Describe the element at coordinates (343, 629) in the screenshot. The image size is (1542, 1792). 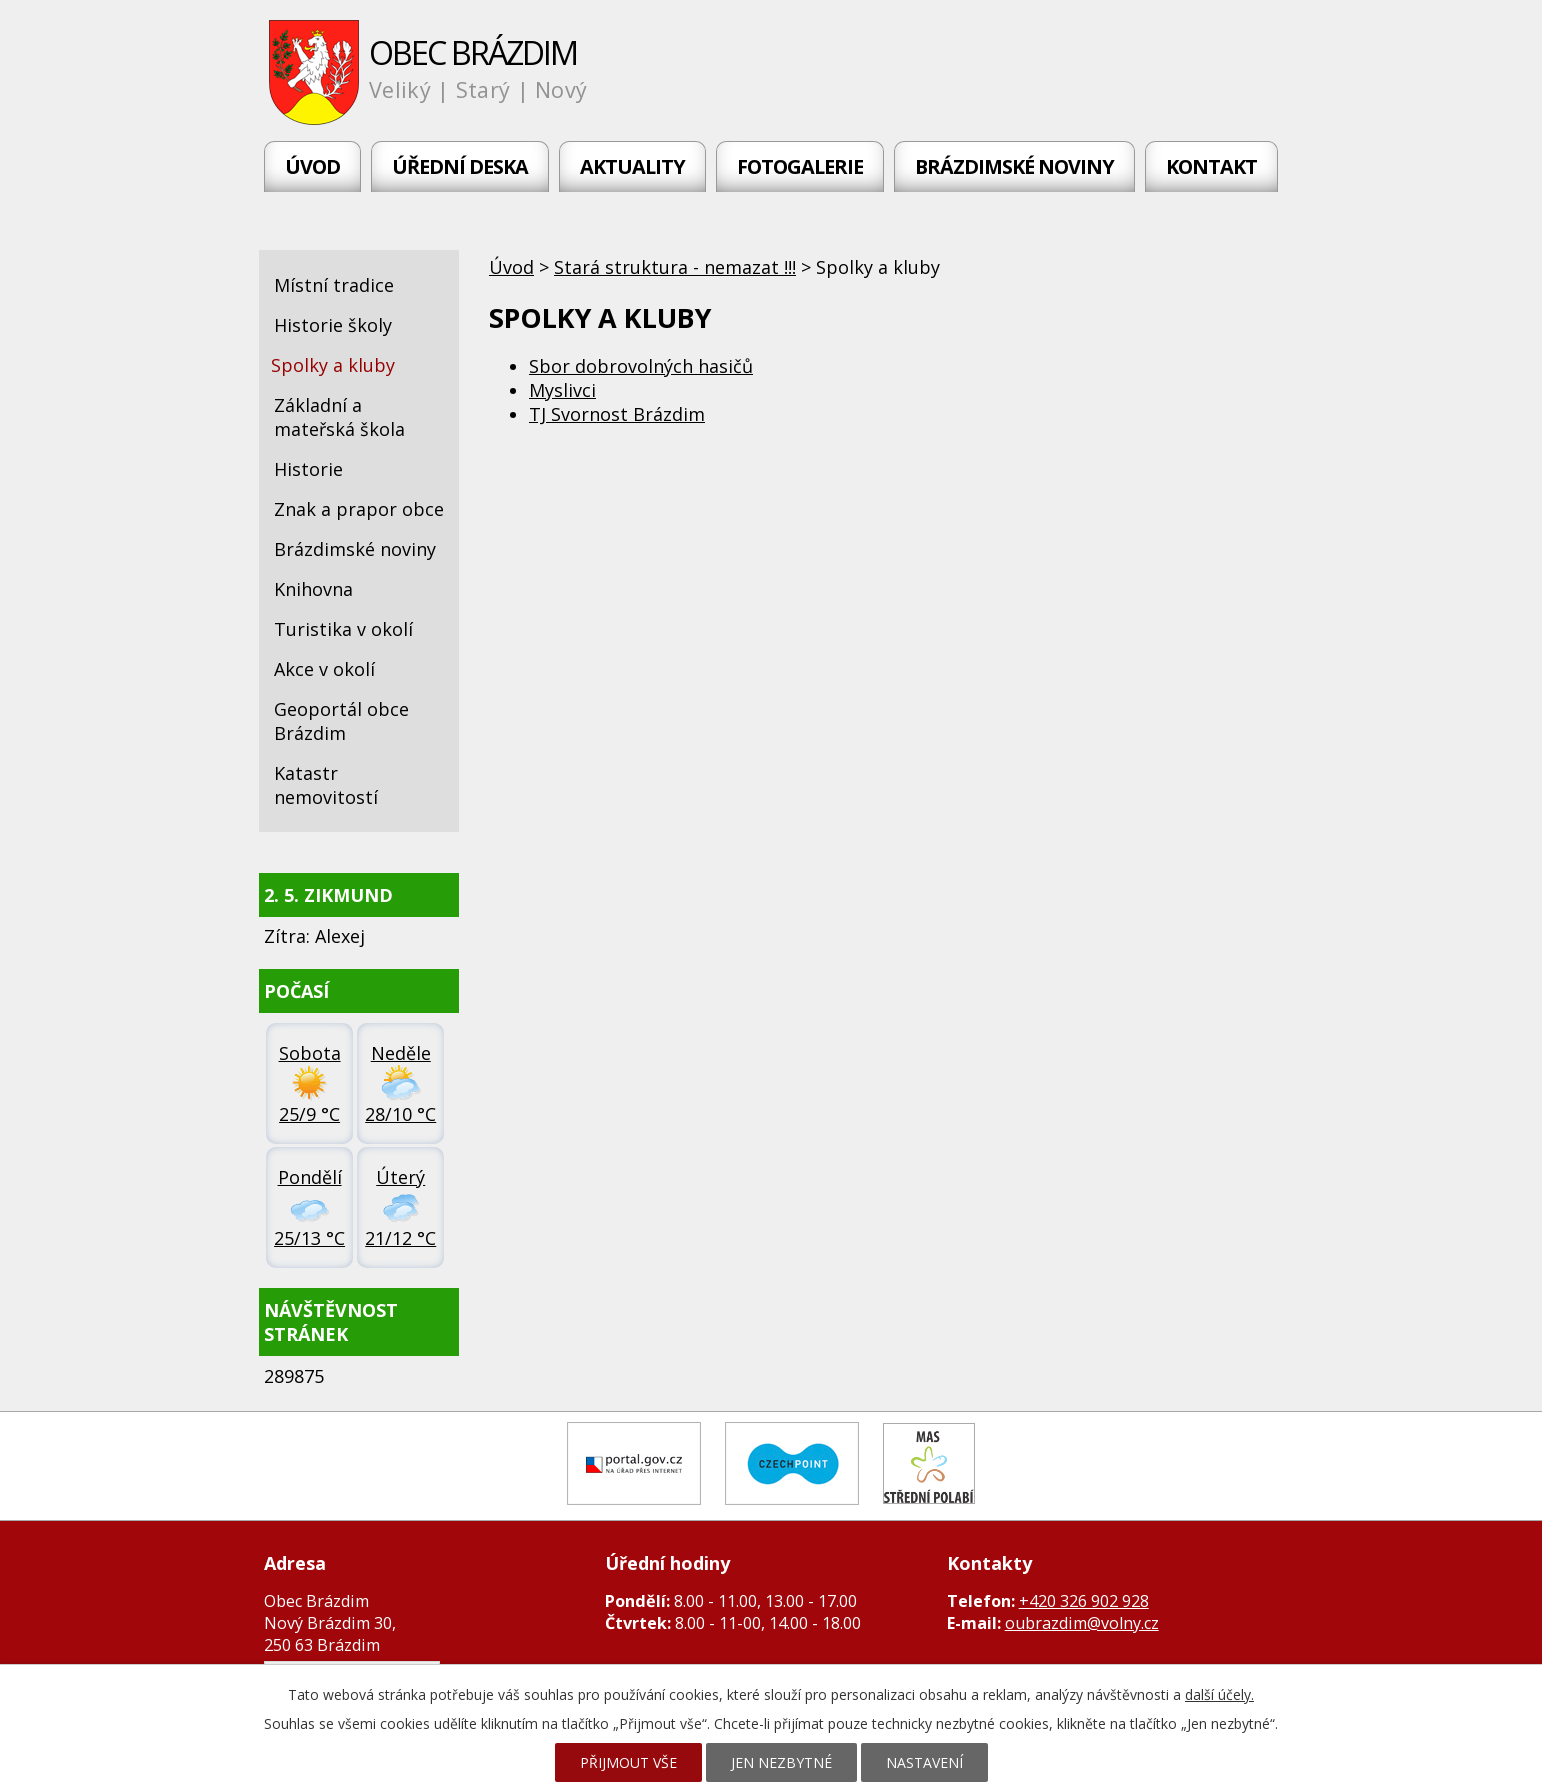
I see `Turistika v okolí` at that location.